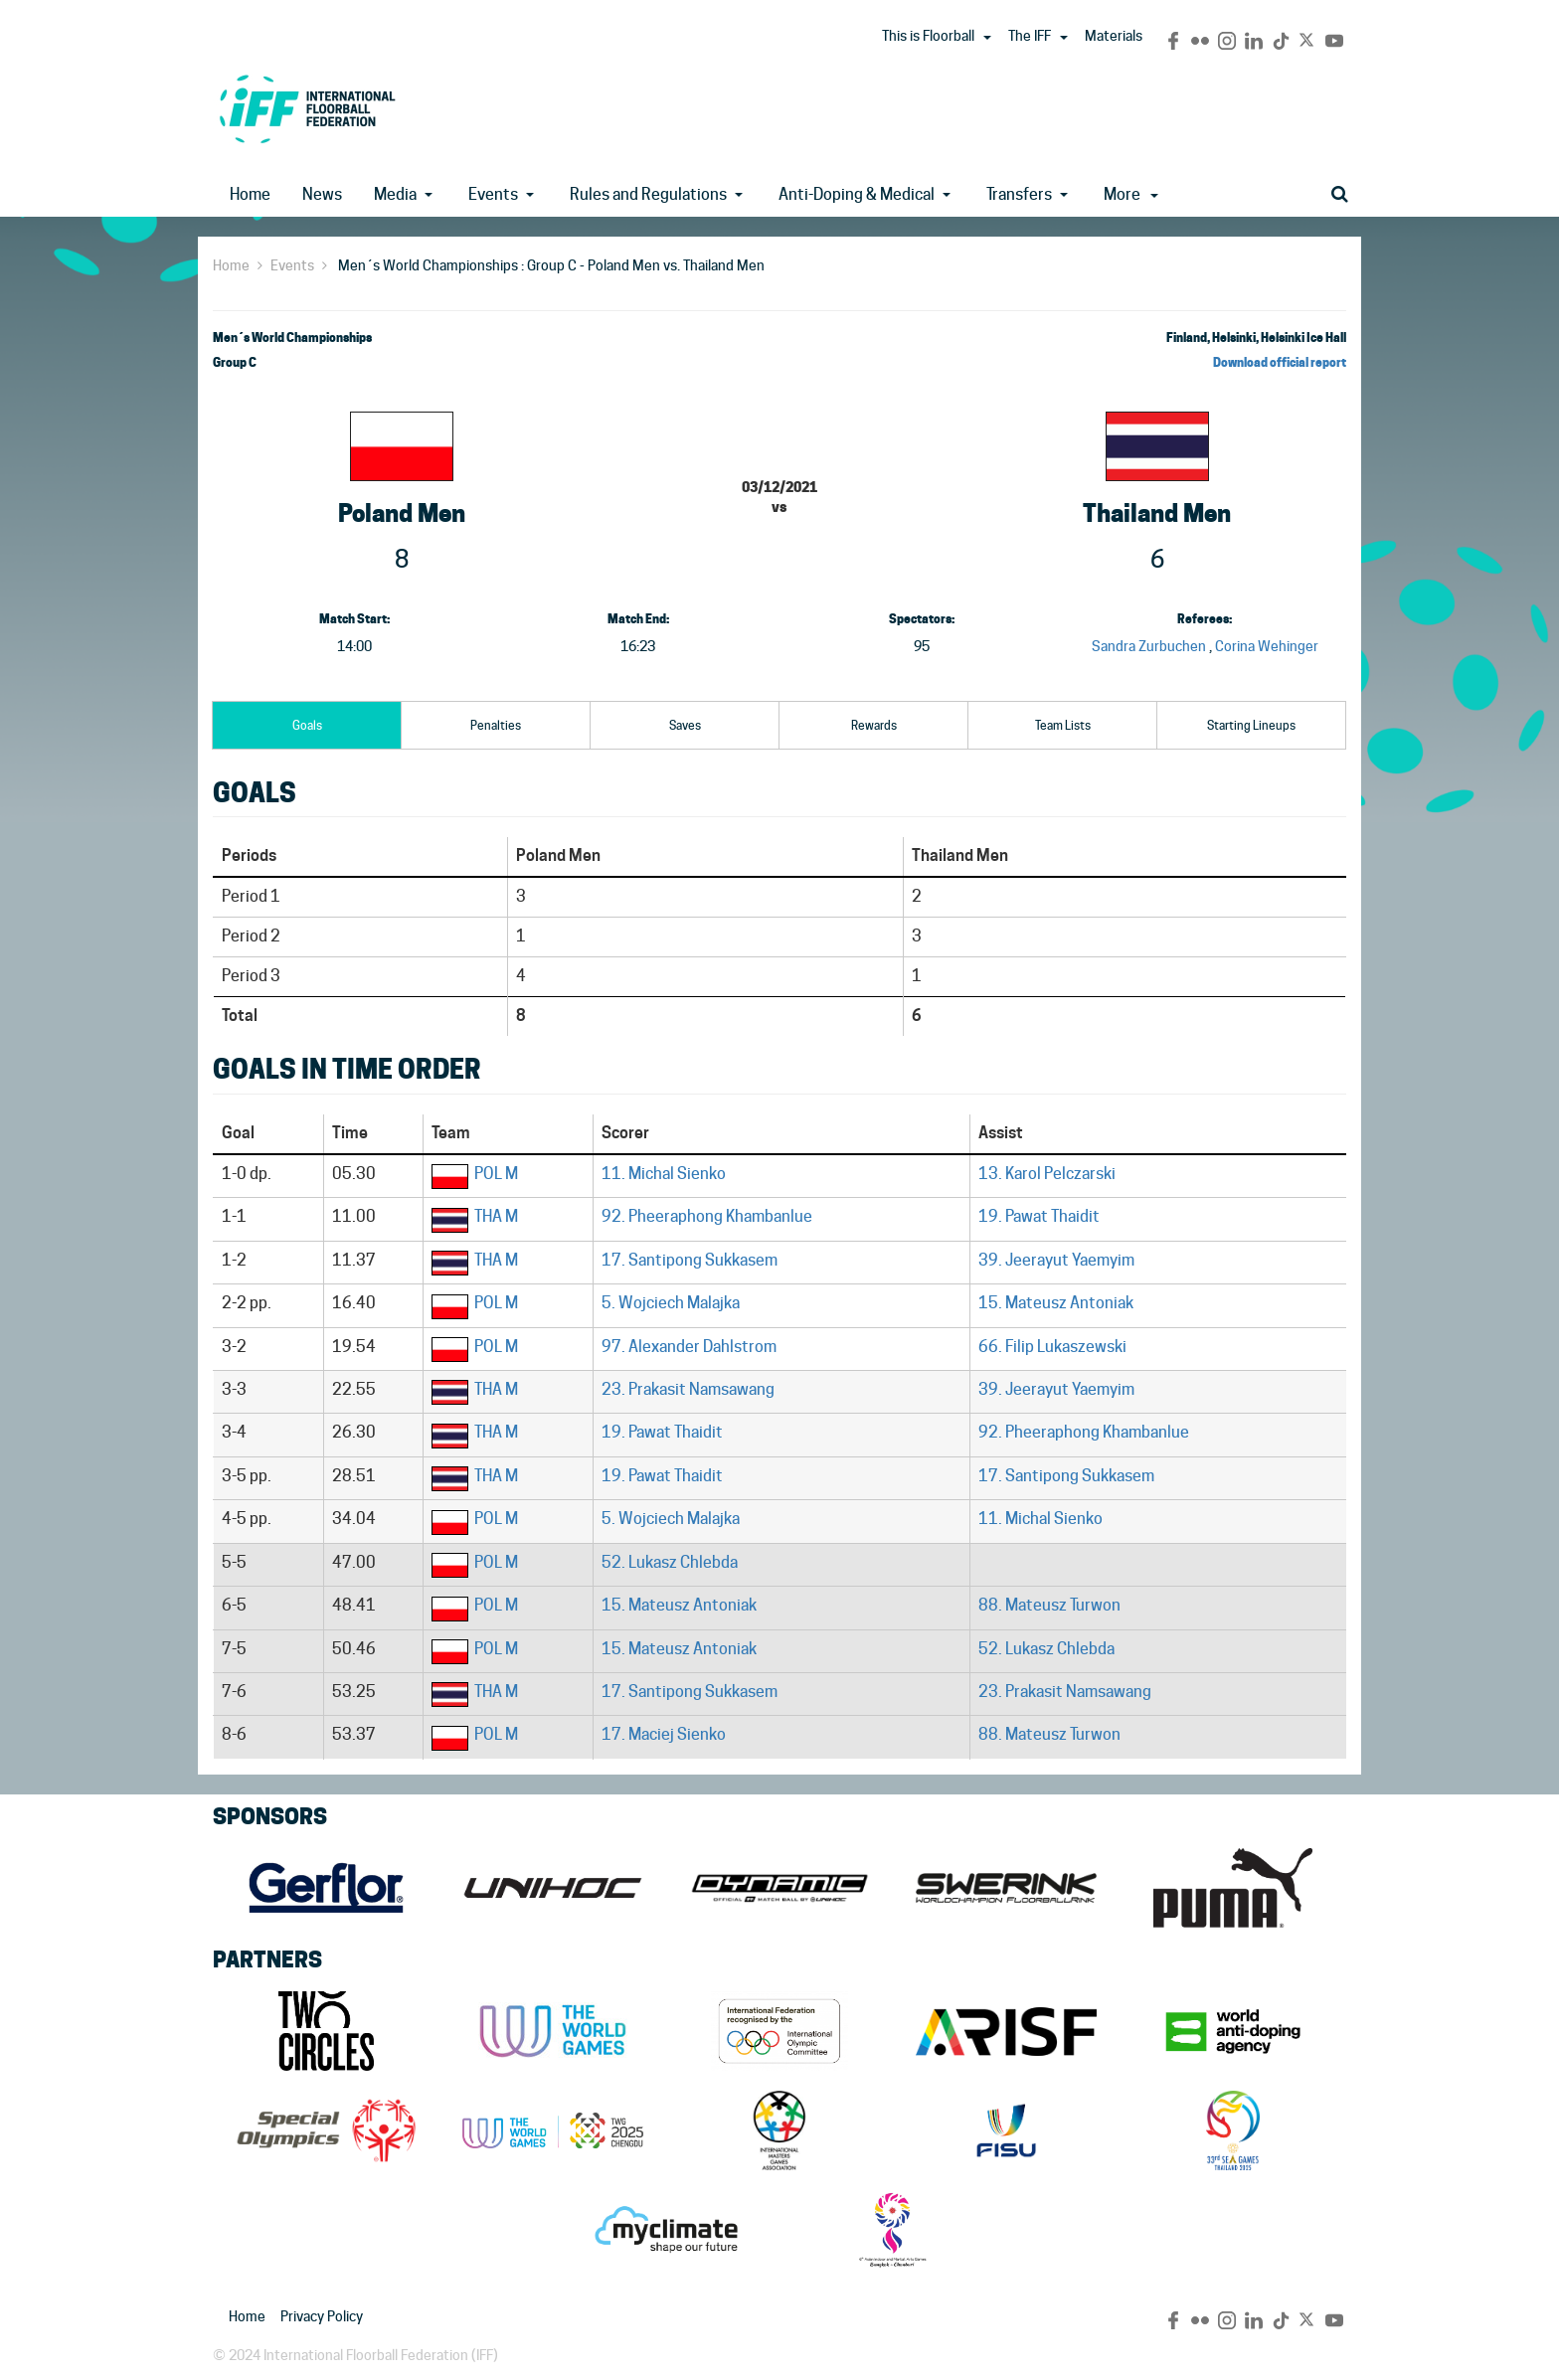  What do you see at coordinates (987, 38) in the screenshot?
I see `[button]` at bounding box center [987, 38].